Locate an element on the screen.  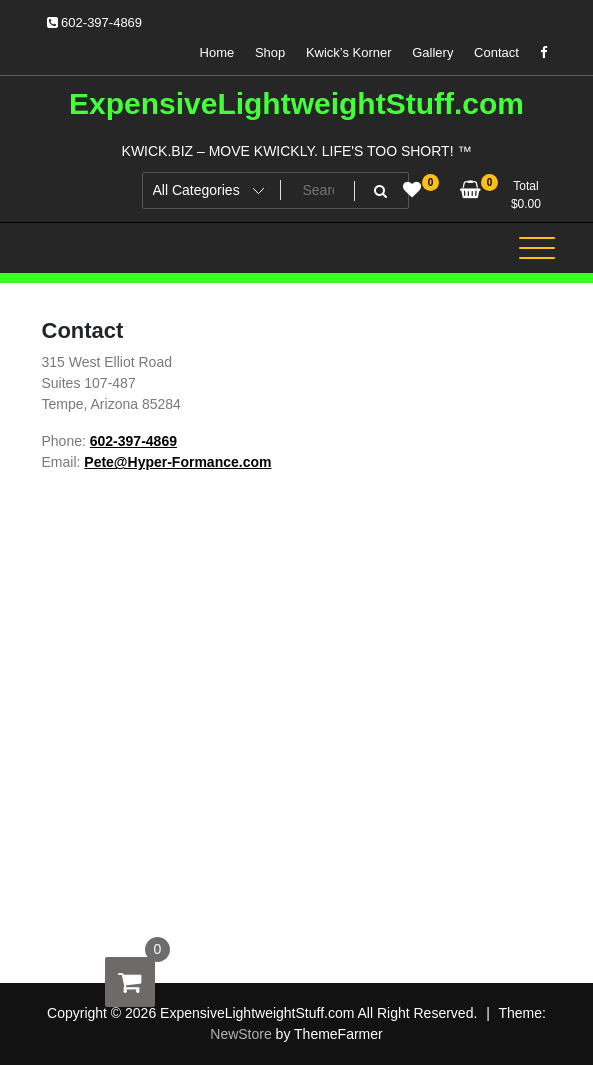
Shop is located at coordinates (270, 52).